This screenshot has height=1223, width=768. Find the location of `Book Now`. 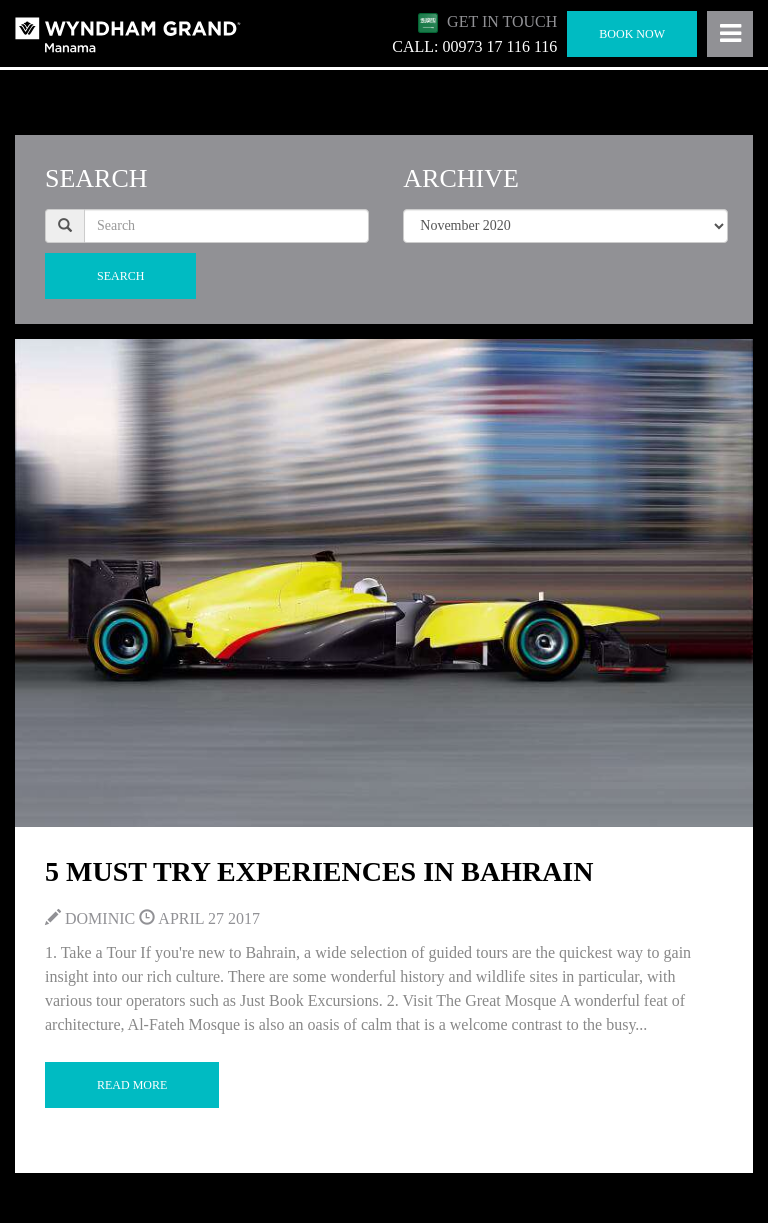

Book Now is located at coordinates (632, 34).